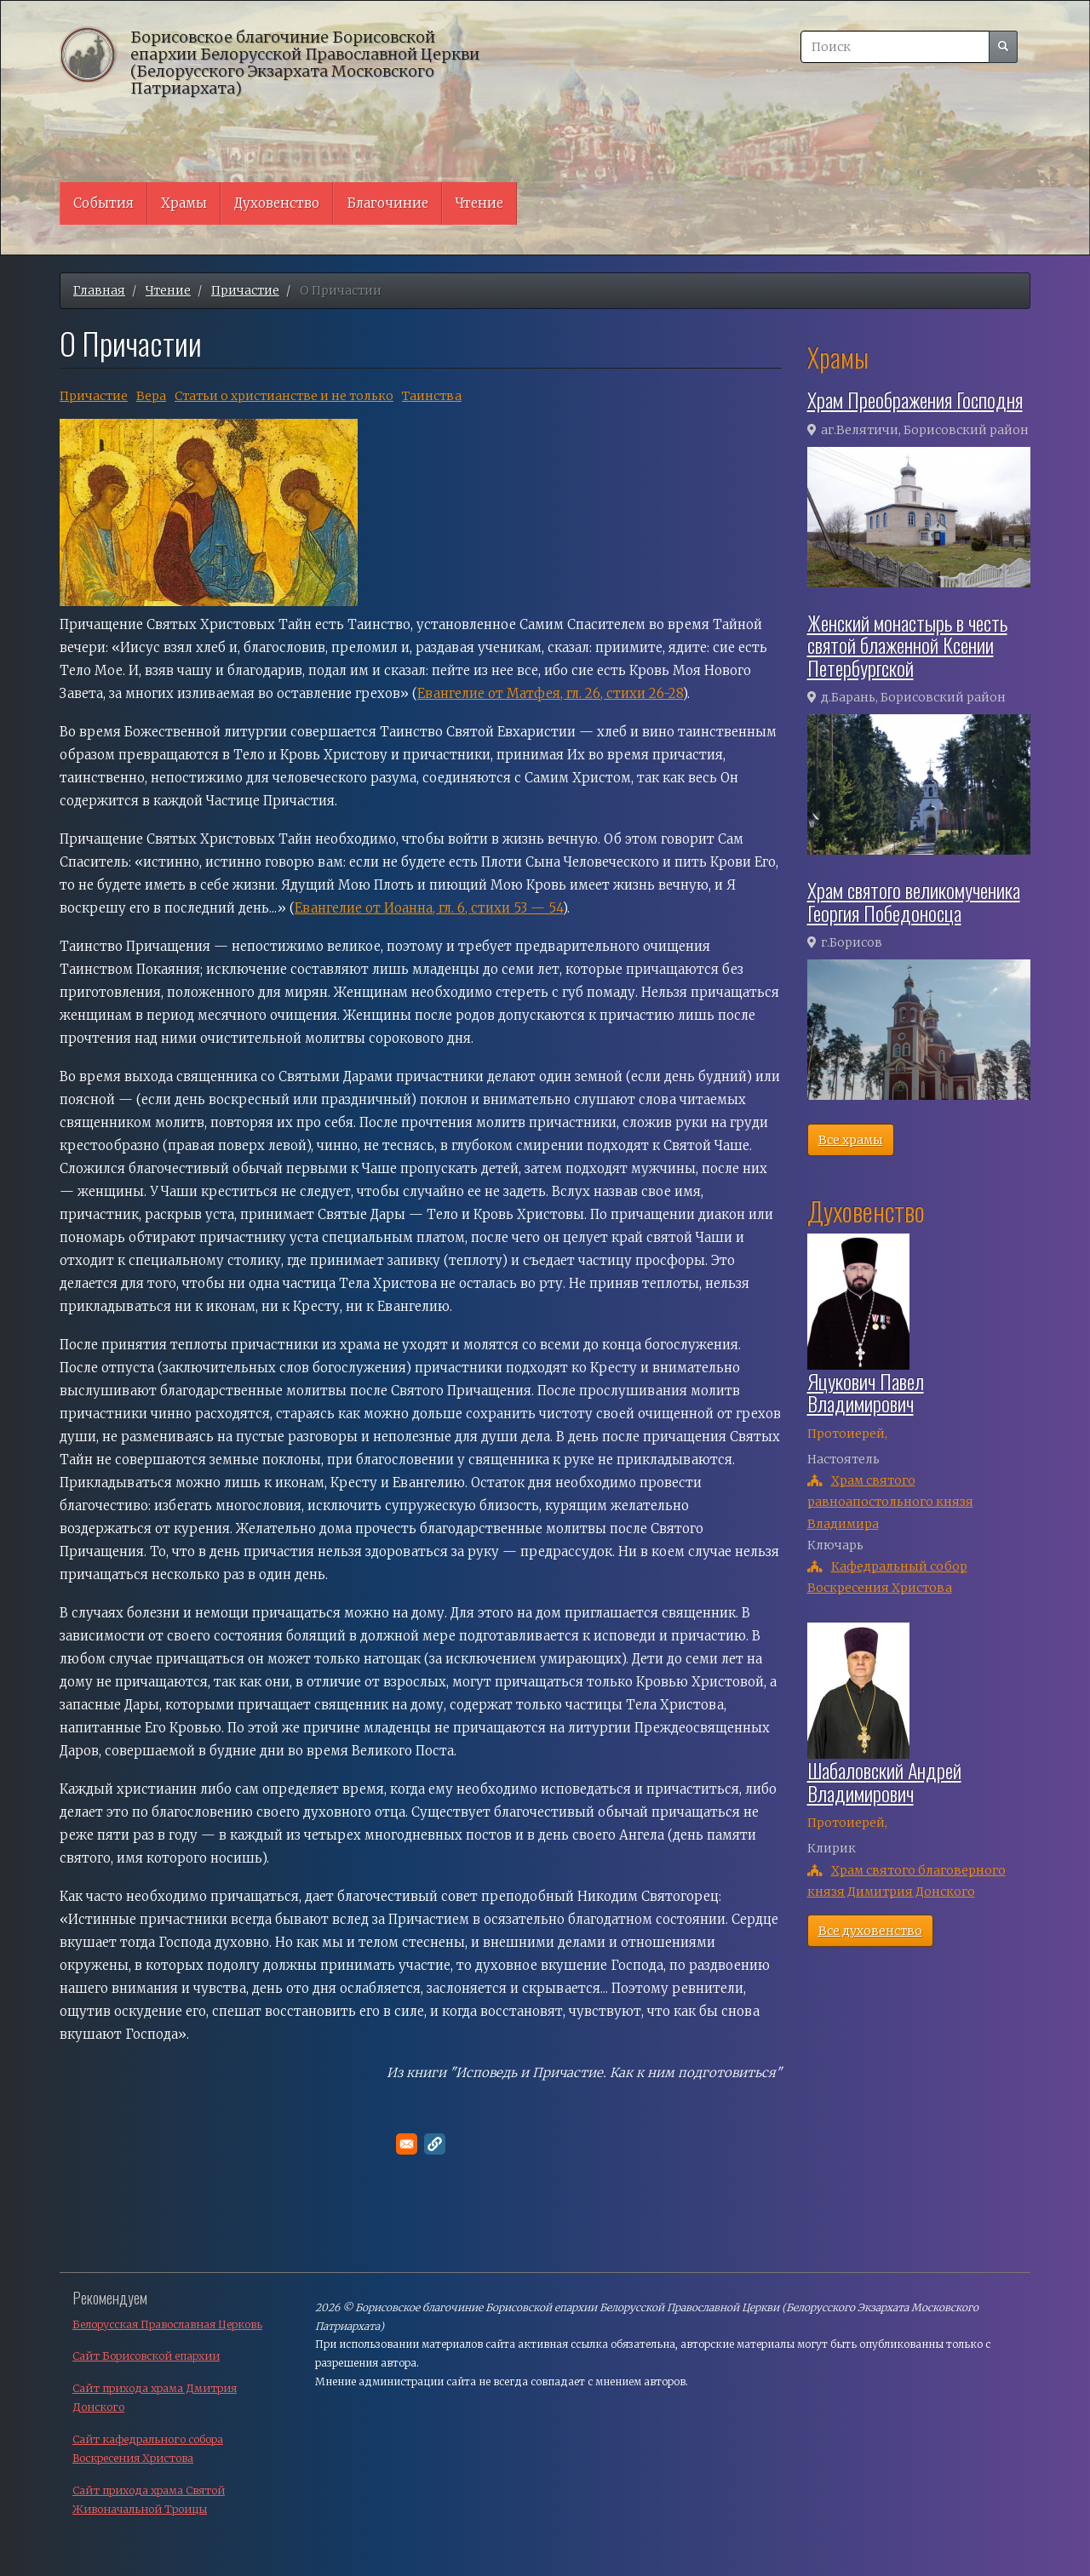 The image size is (1090, 2576). Describe the element at coordinates (184, 203) in the screenshot. I see `Храмы` at that location.